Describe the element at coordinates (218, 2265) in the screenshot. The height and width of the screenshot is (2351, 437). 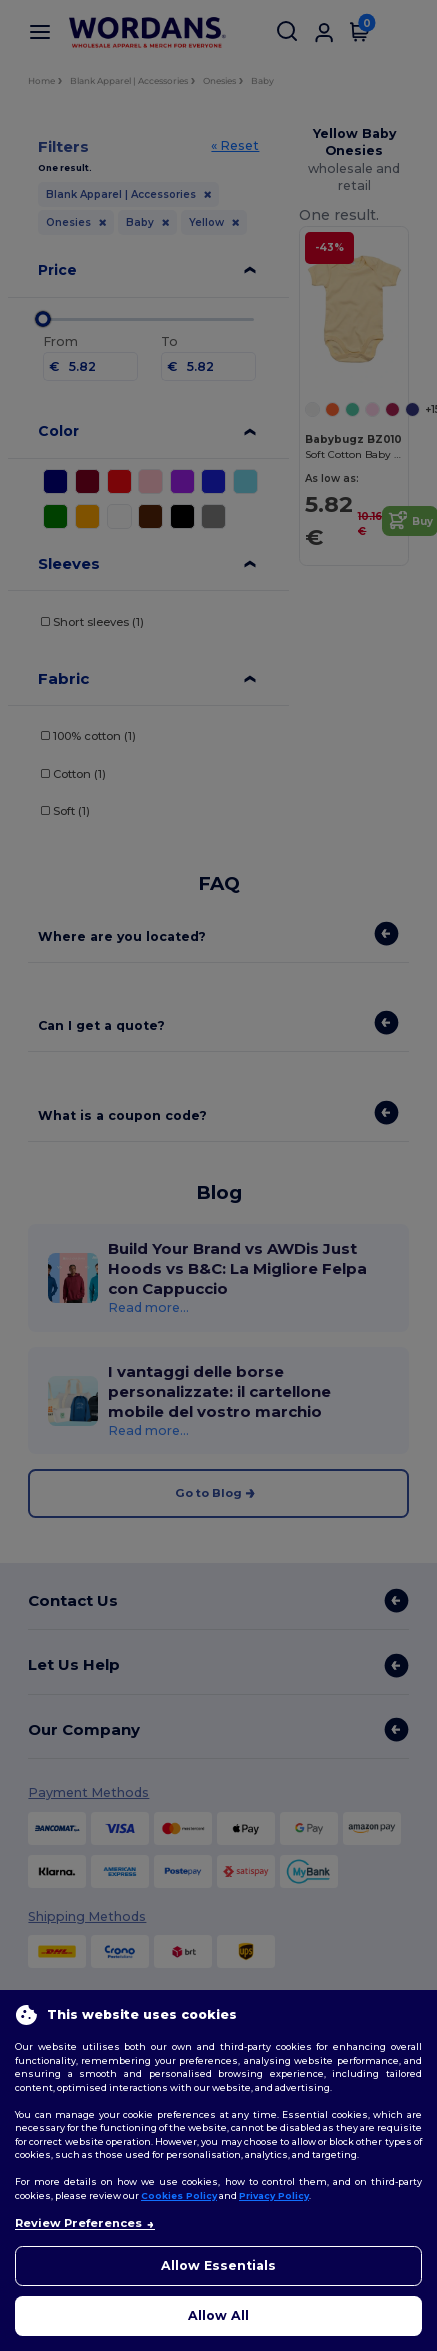
I see `Allow Essentials` at that location.